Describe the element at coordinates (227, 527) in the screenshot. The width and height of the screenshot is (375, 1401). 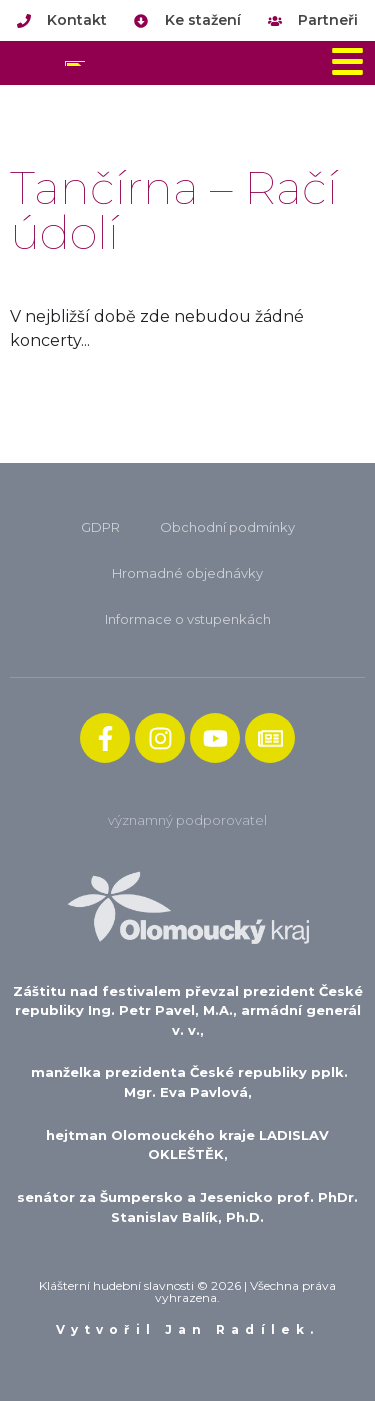
I see `Obchodní podmínky` at that location.